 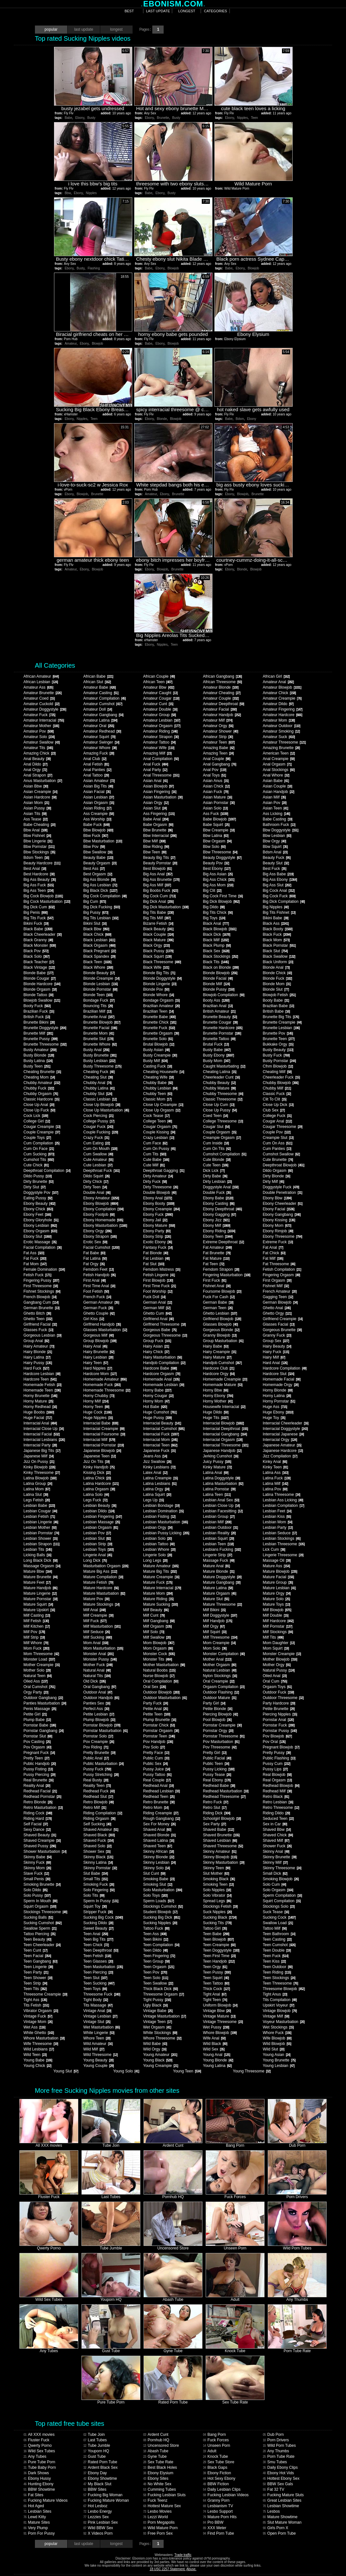 What do you see at coordinates (158, 786) in the screenshot?
I see `Asian Blowjob` at bounding box center [158, 786].